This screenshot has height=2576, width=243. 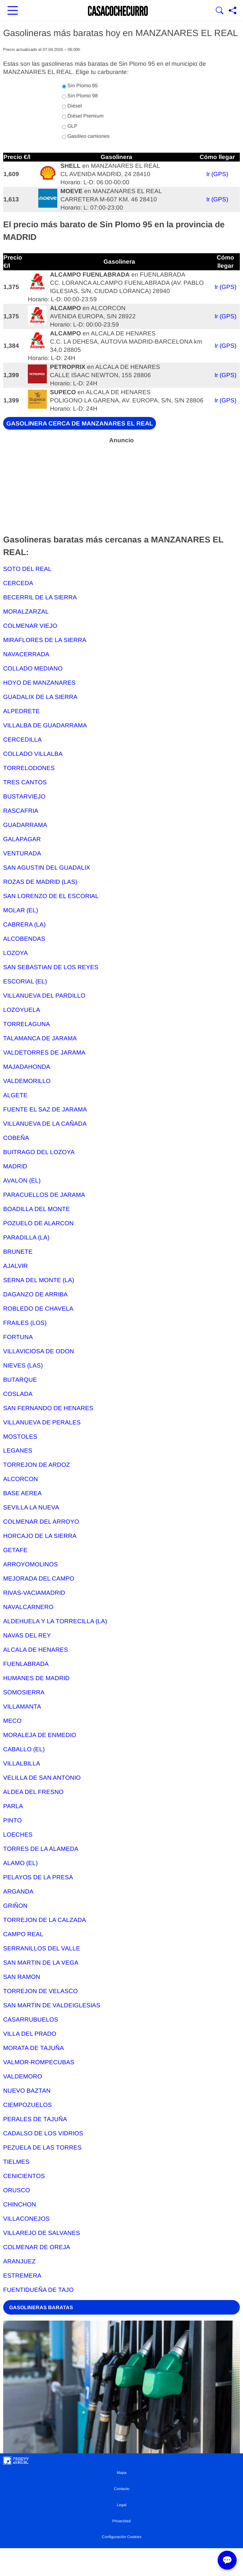 I want to click on BOADILLA DEL MONTE, so click(x=36, y=1209).